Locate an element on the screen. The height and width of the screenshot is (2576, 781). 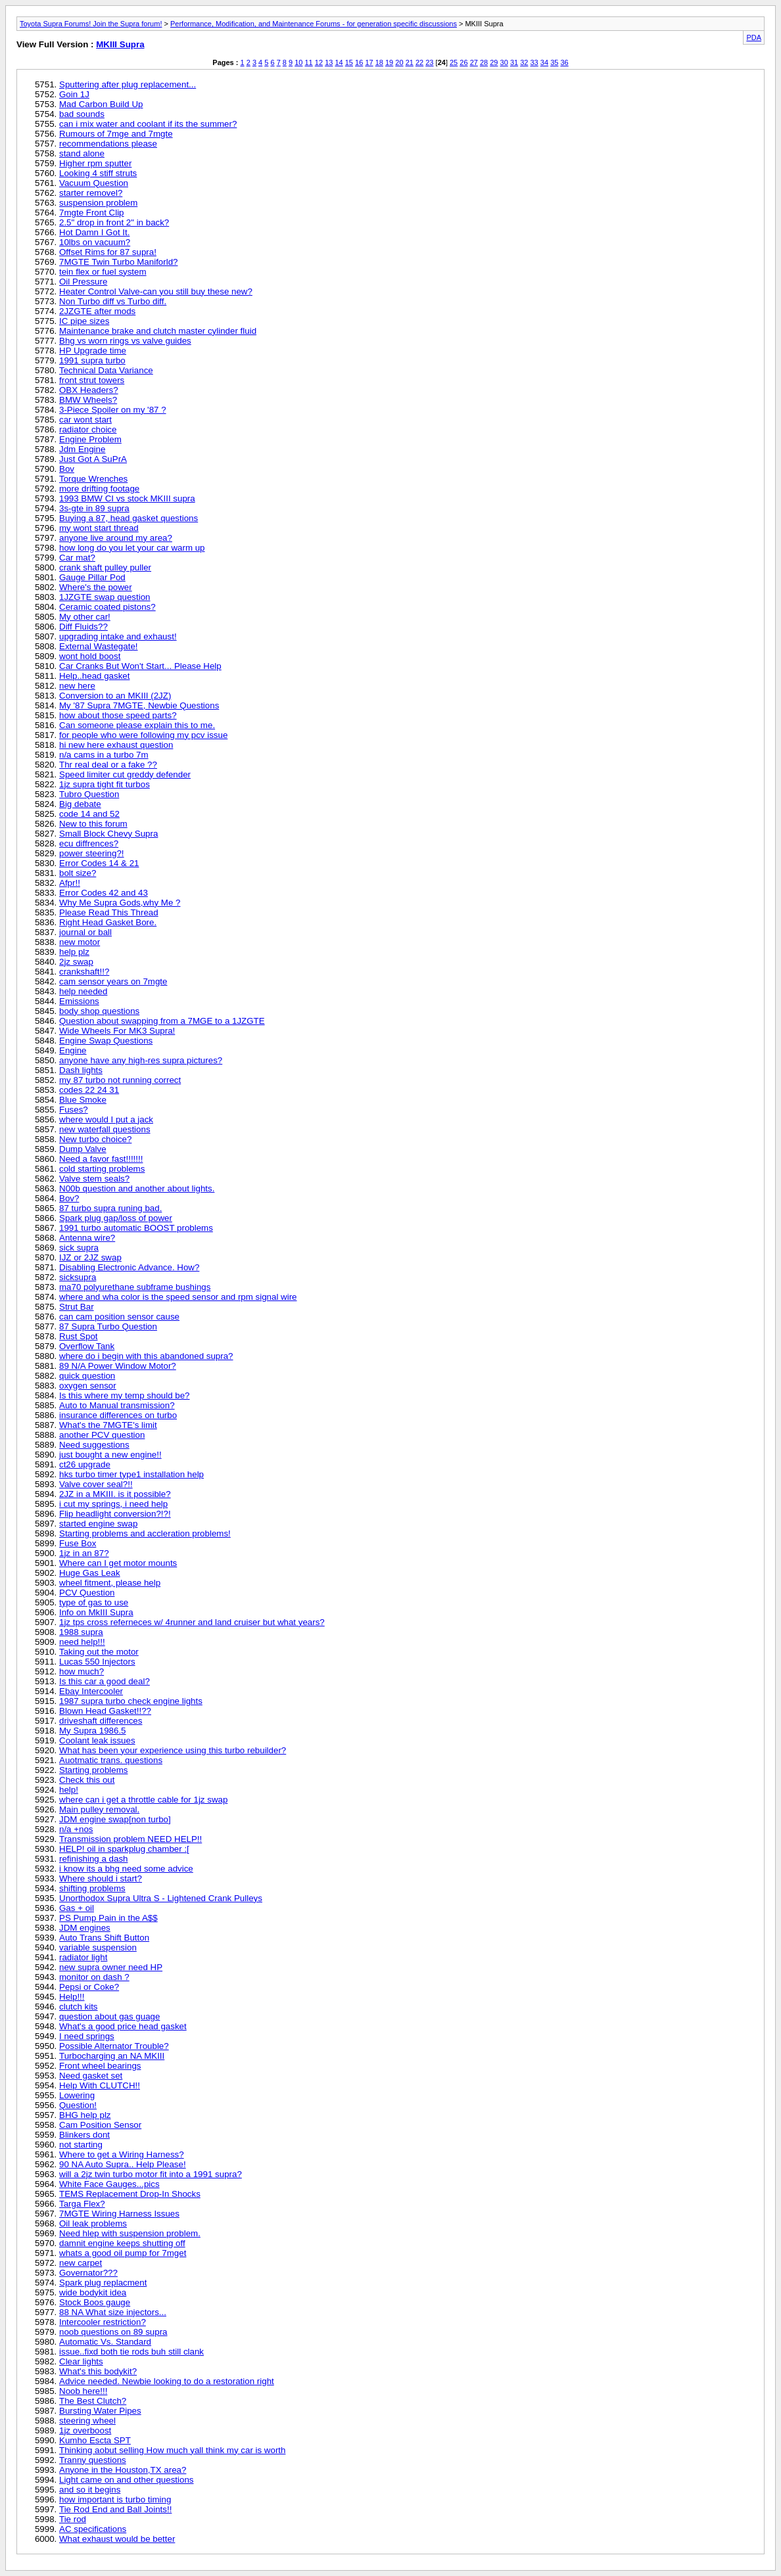
Vacuum Question is located at coordinates (93, 183).